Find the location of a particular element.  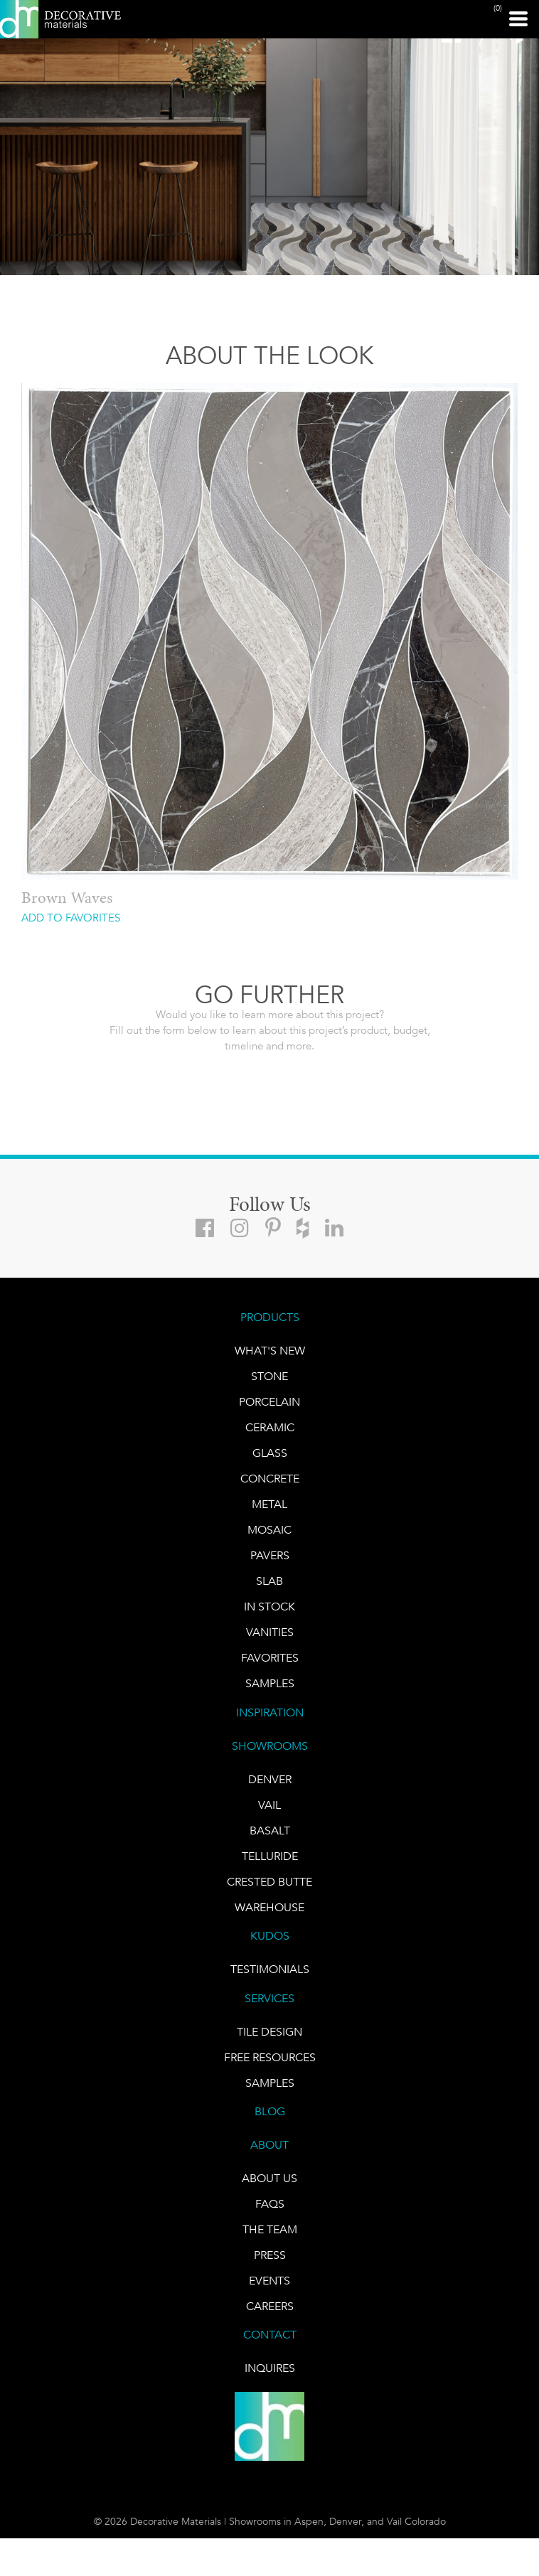

IN STOCK is located at coordinates (269, 1606).